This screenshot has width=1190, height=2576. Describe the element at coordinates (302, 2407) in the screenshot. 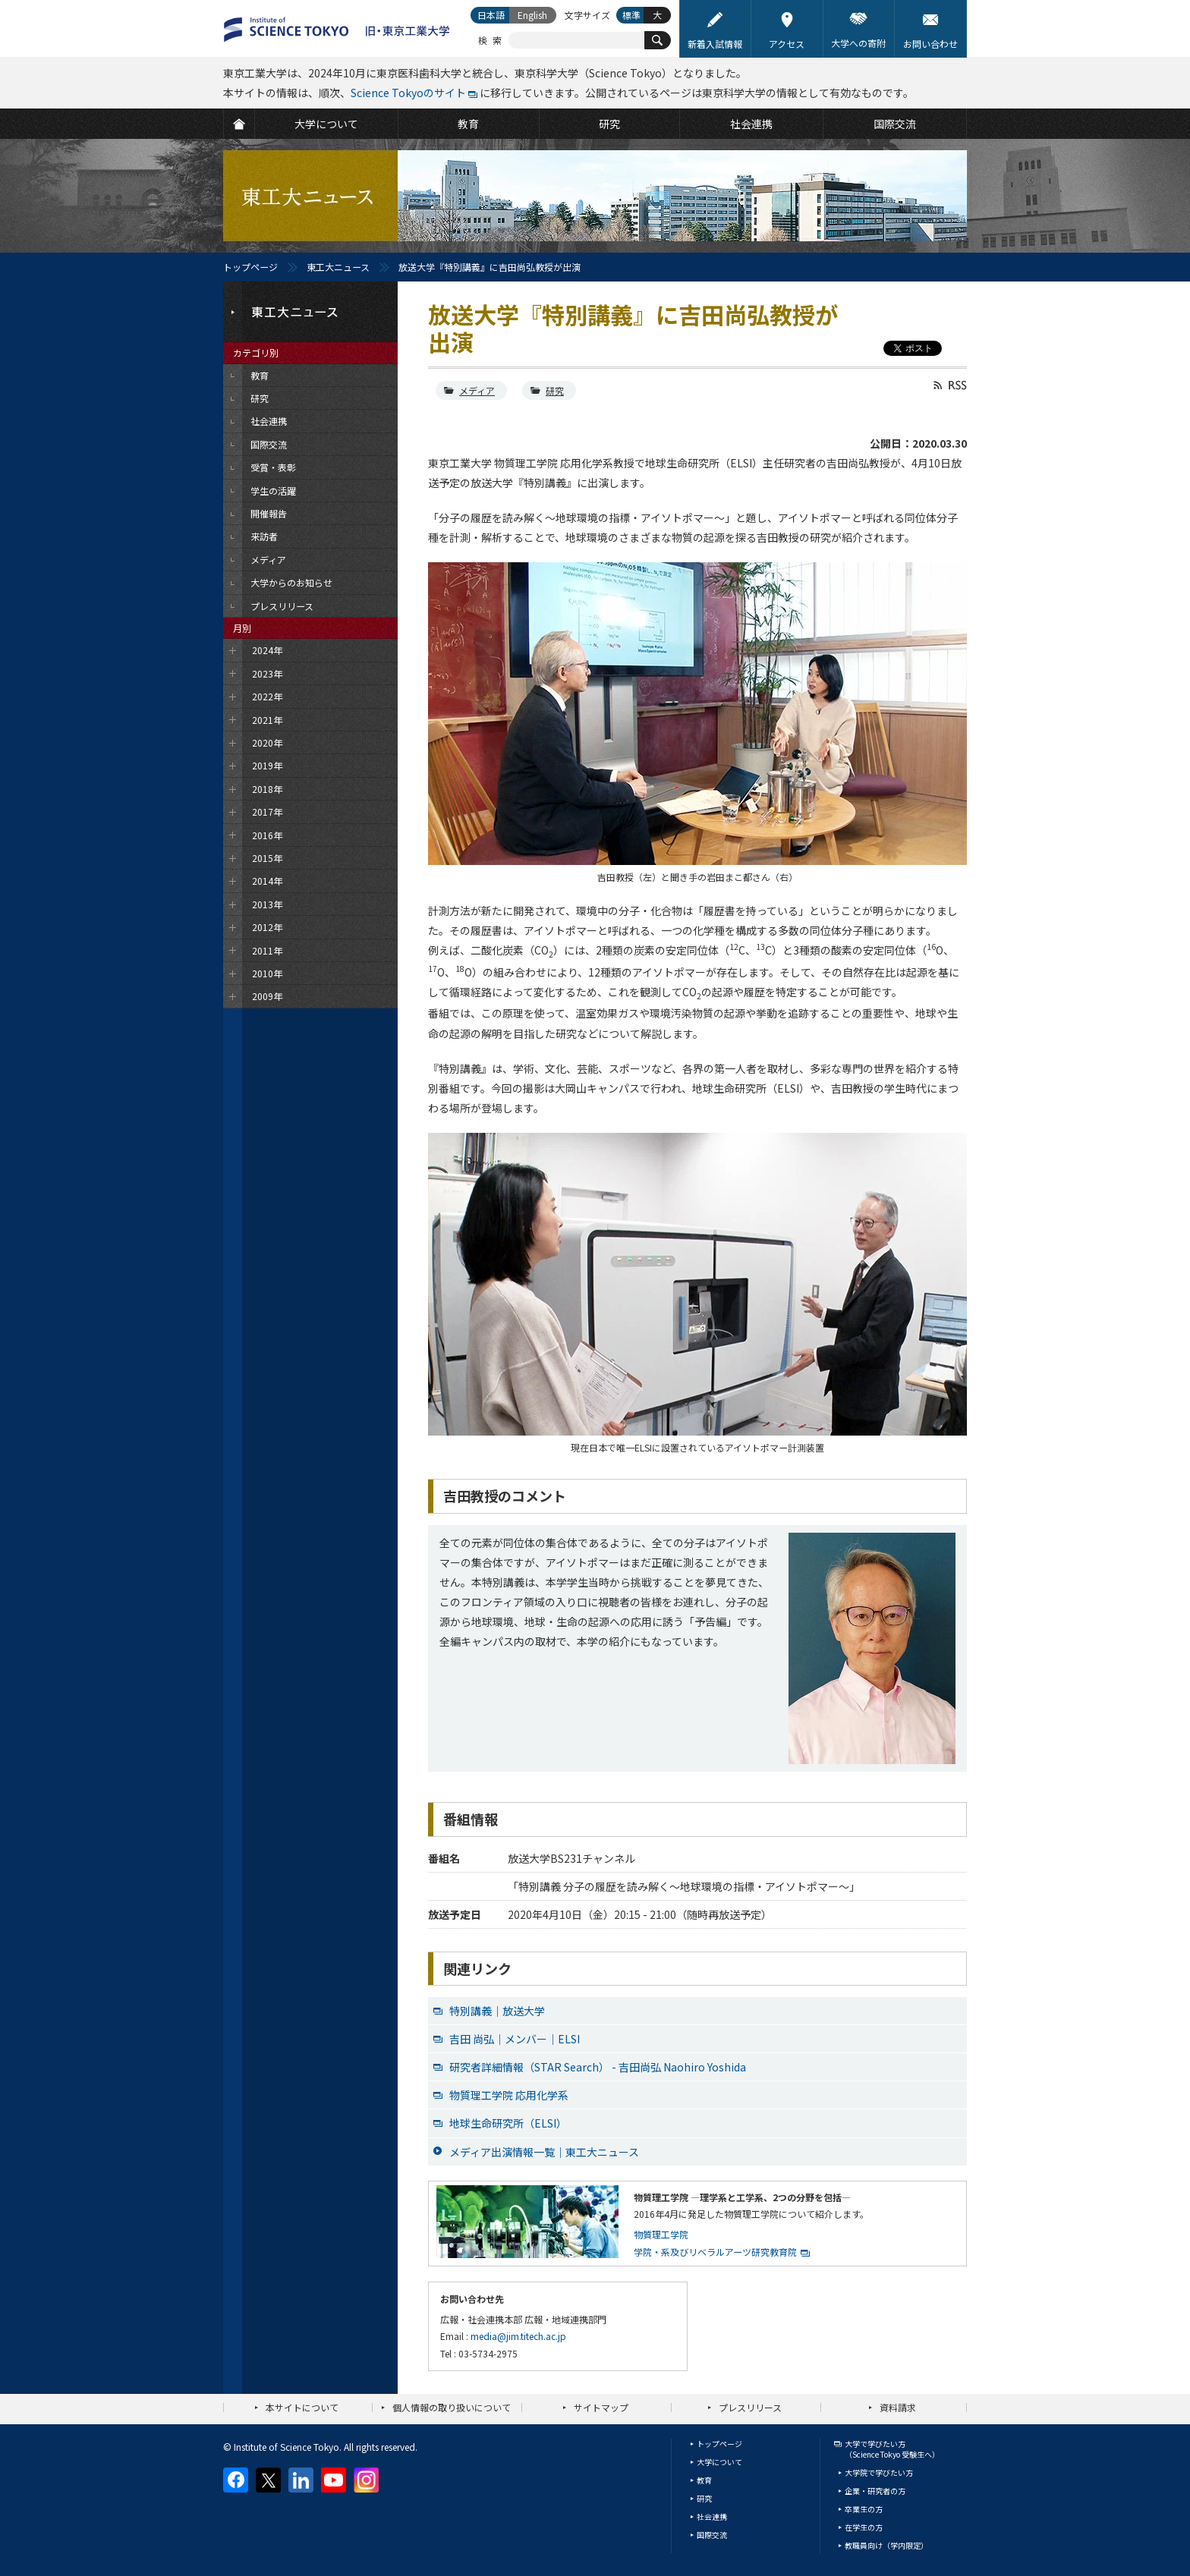

I see `本サイトについて` at that location.